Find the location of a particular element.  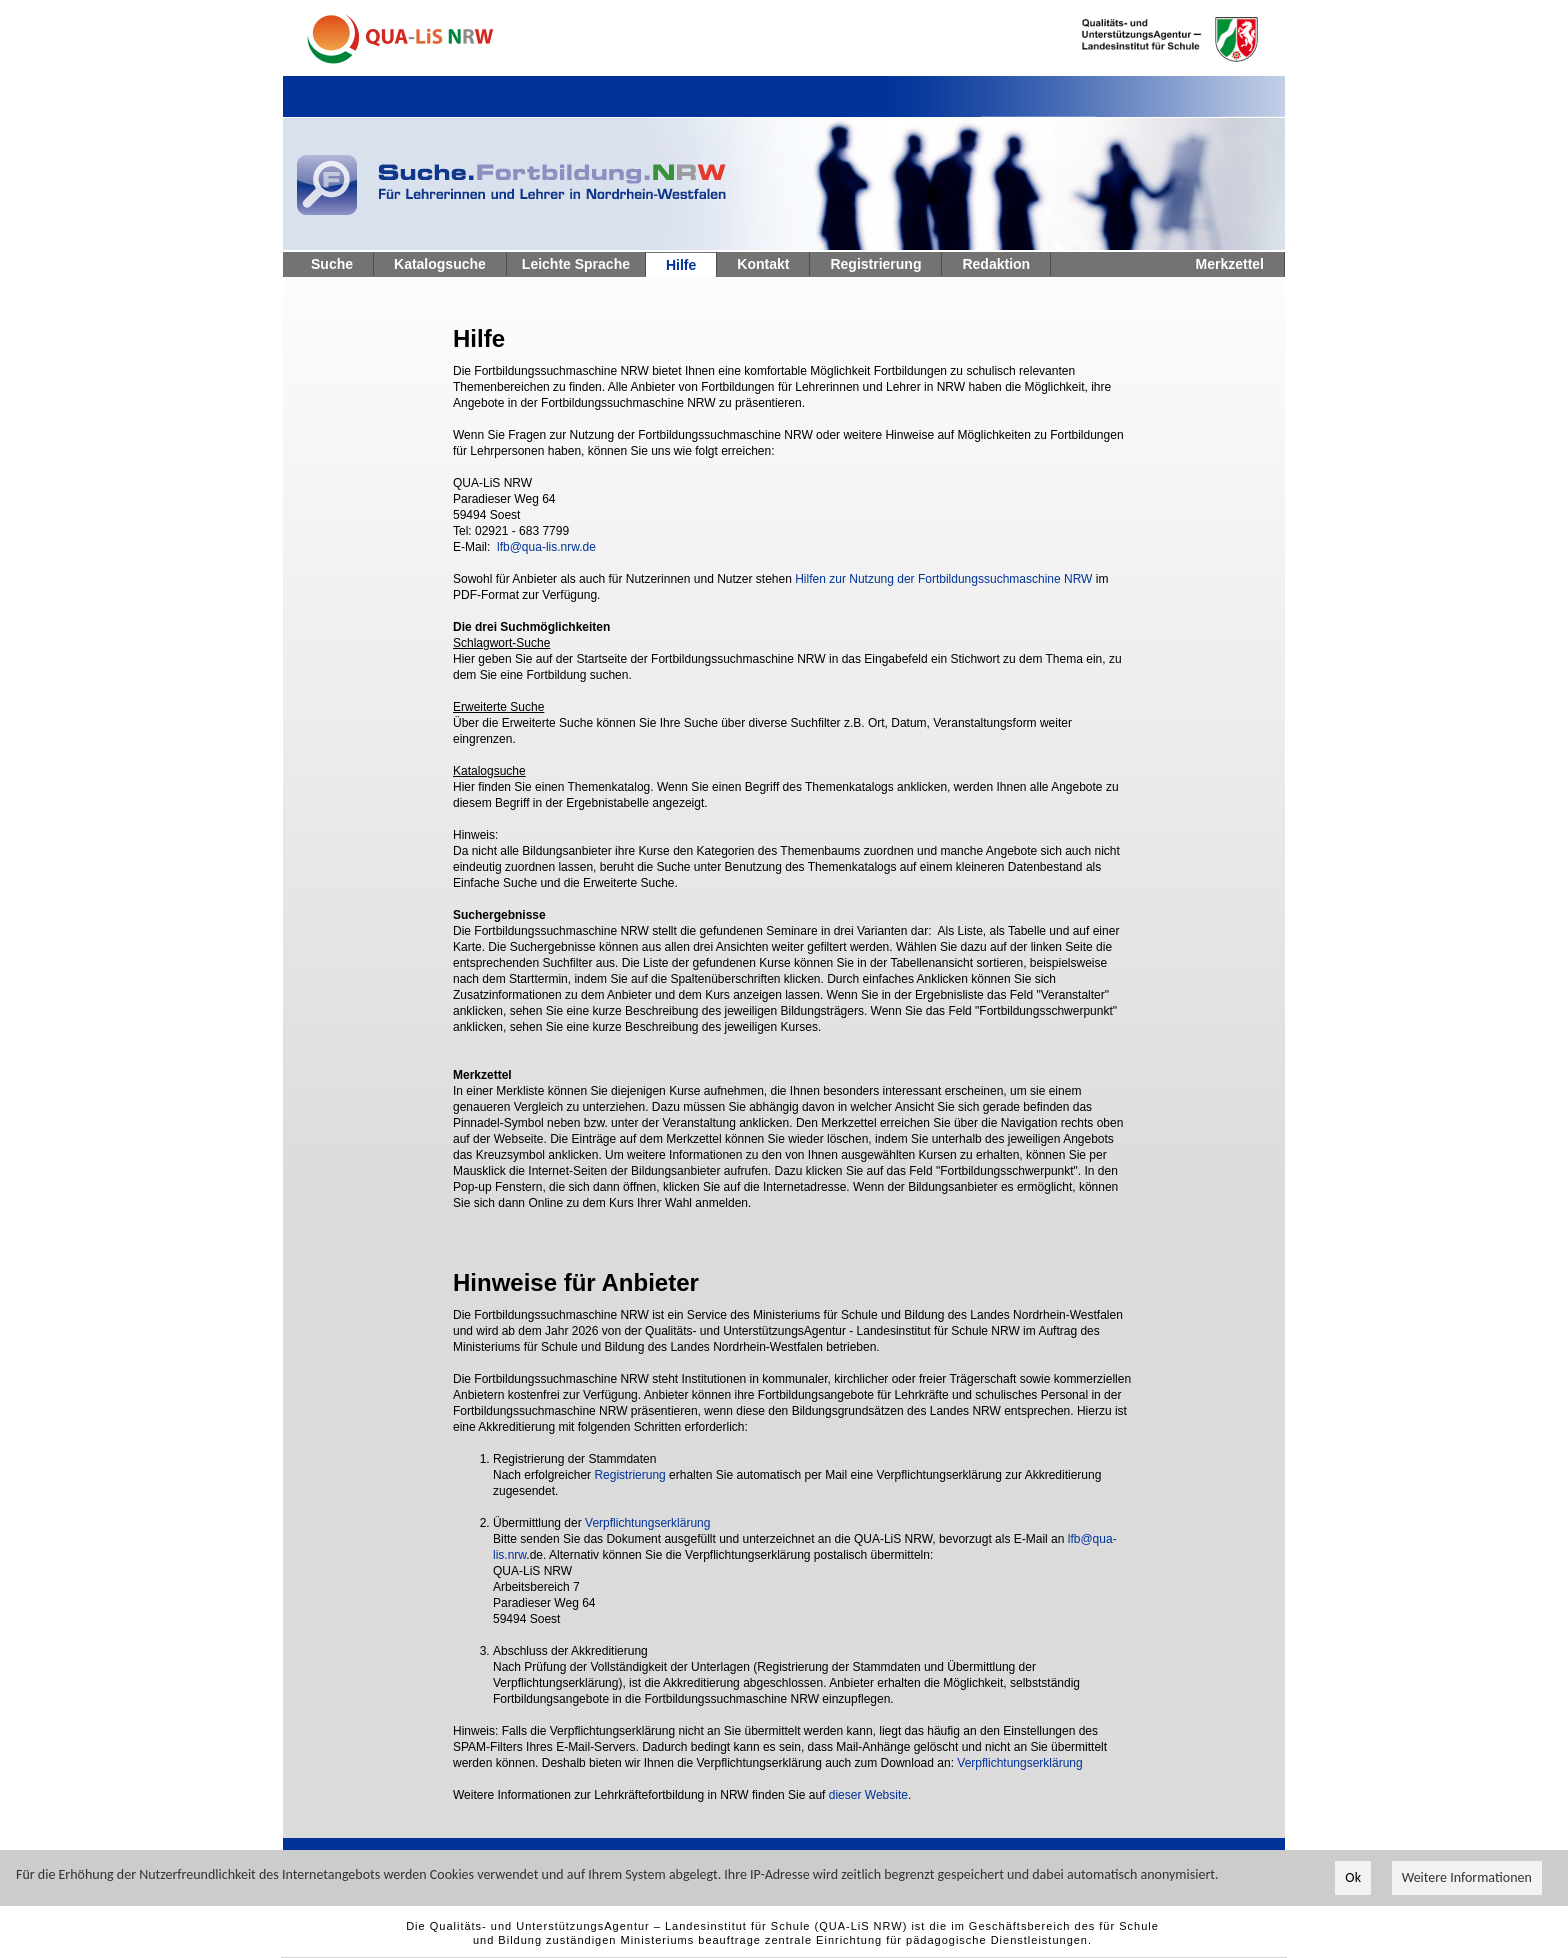

Kontakt is located at coordinates (763, 264).